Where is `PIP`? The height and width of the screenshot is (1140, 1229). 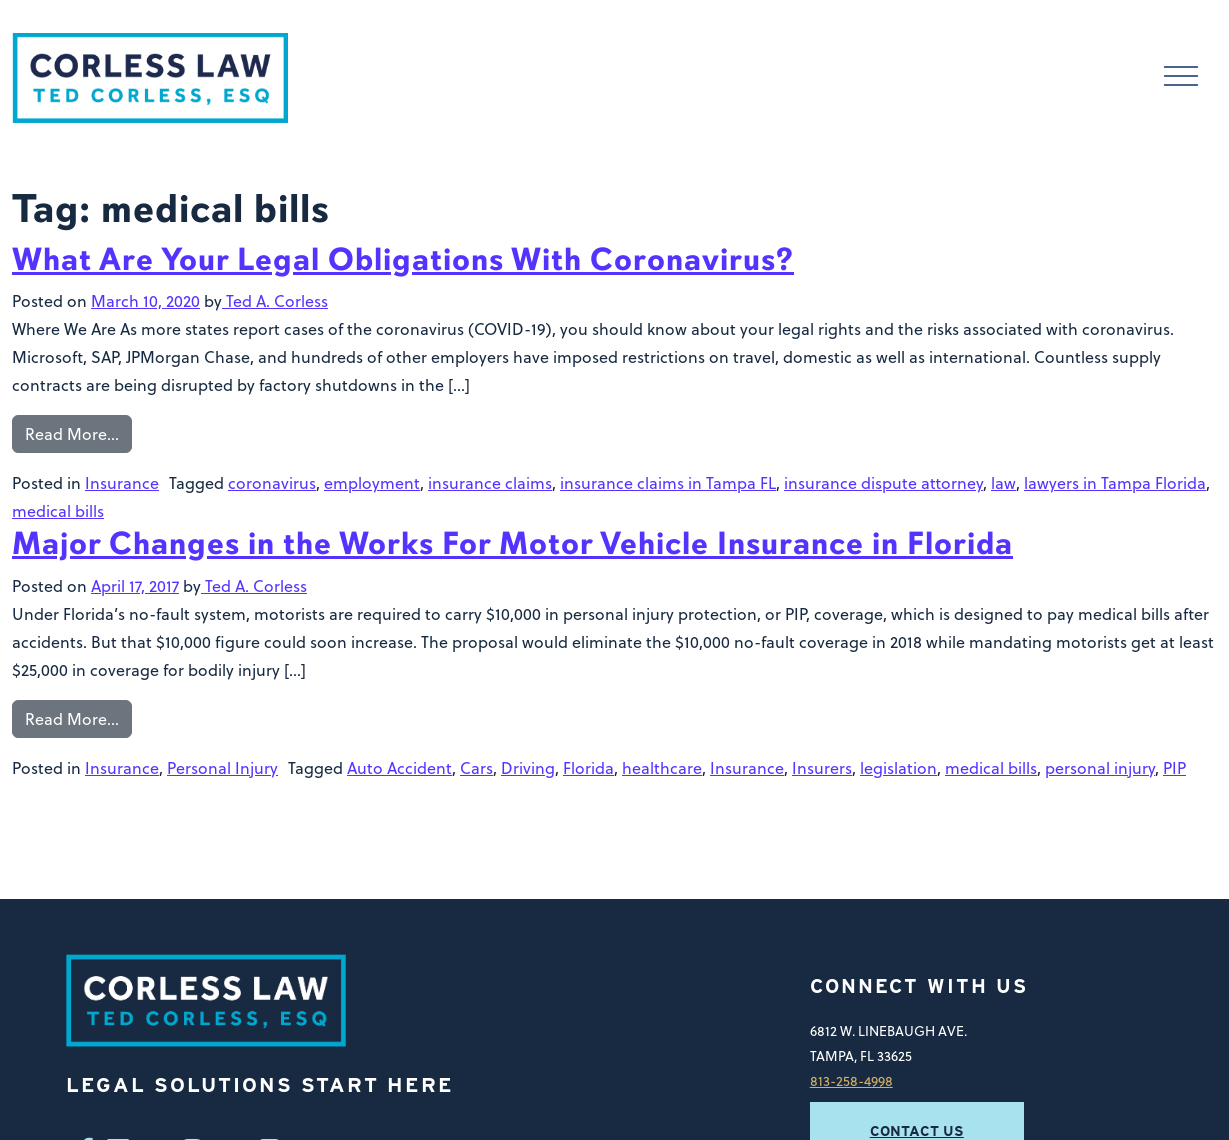
PIP is located at coordinates (1174, 768).